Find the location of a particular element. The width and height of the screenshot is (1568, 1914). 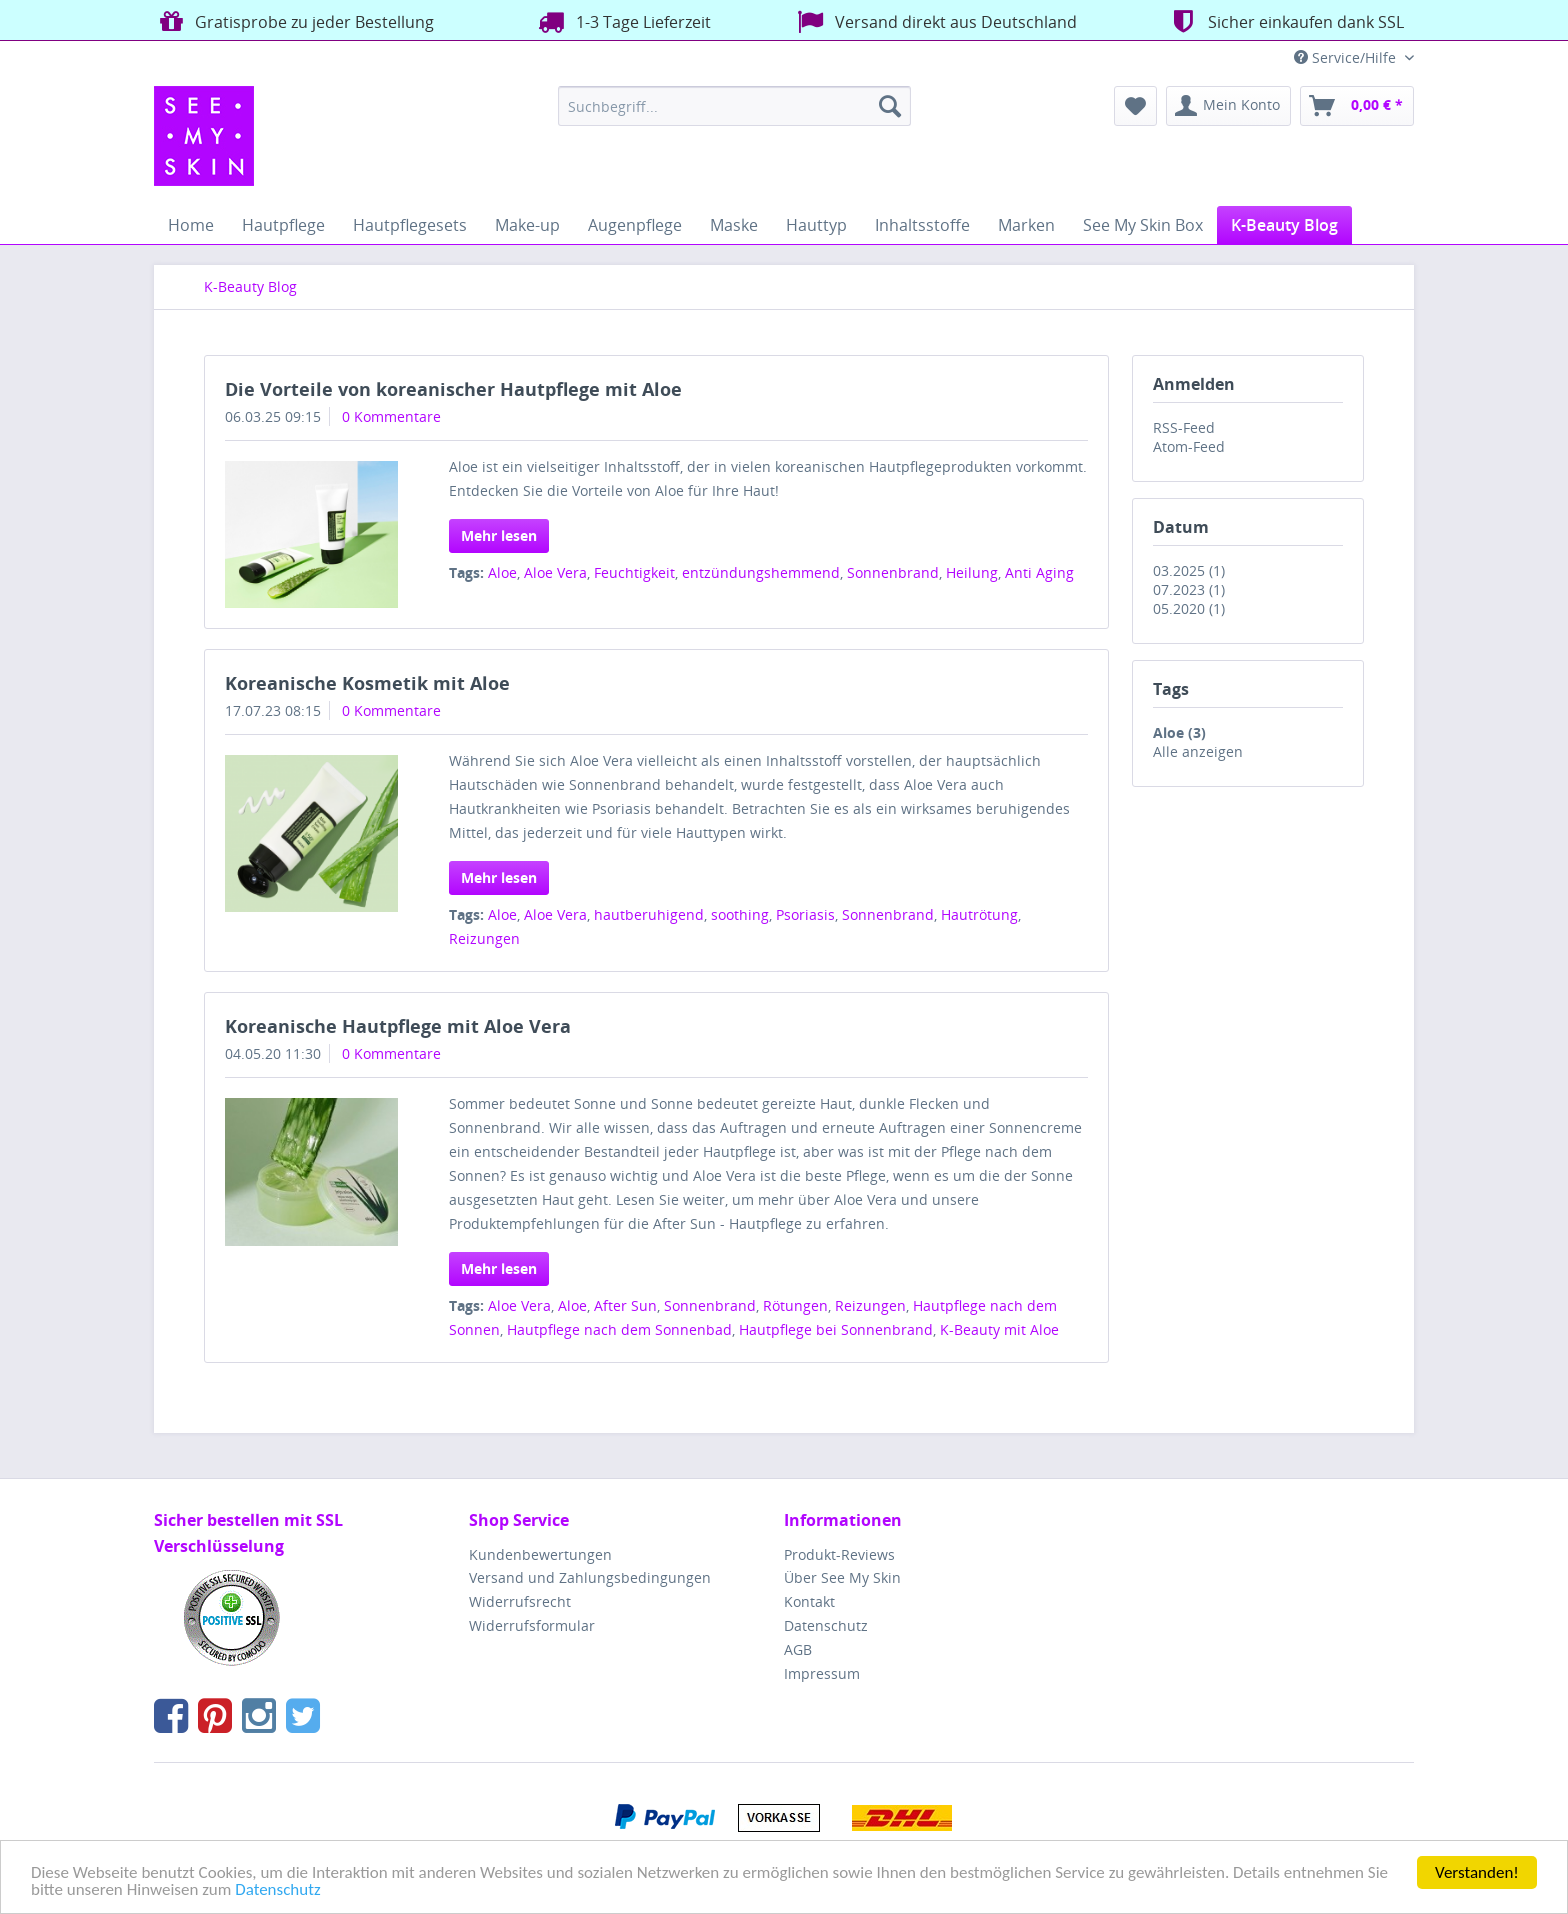

Psoriasis is located at coordinates (805, 914).